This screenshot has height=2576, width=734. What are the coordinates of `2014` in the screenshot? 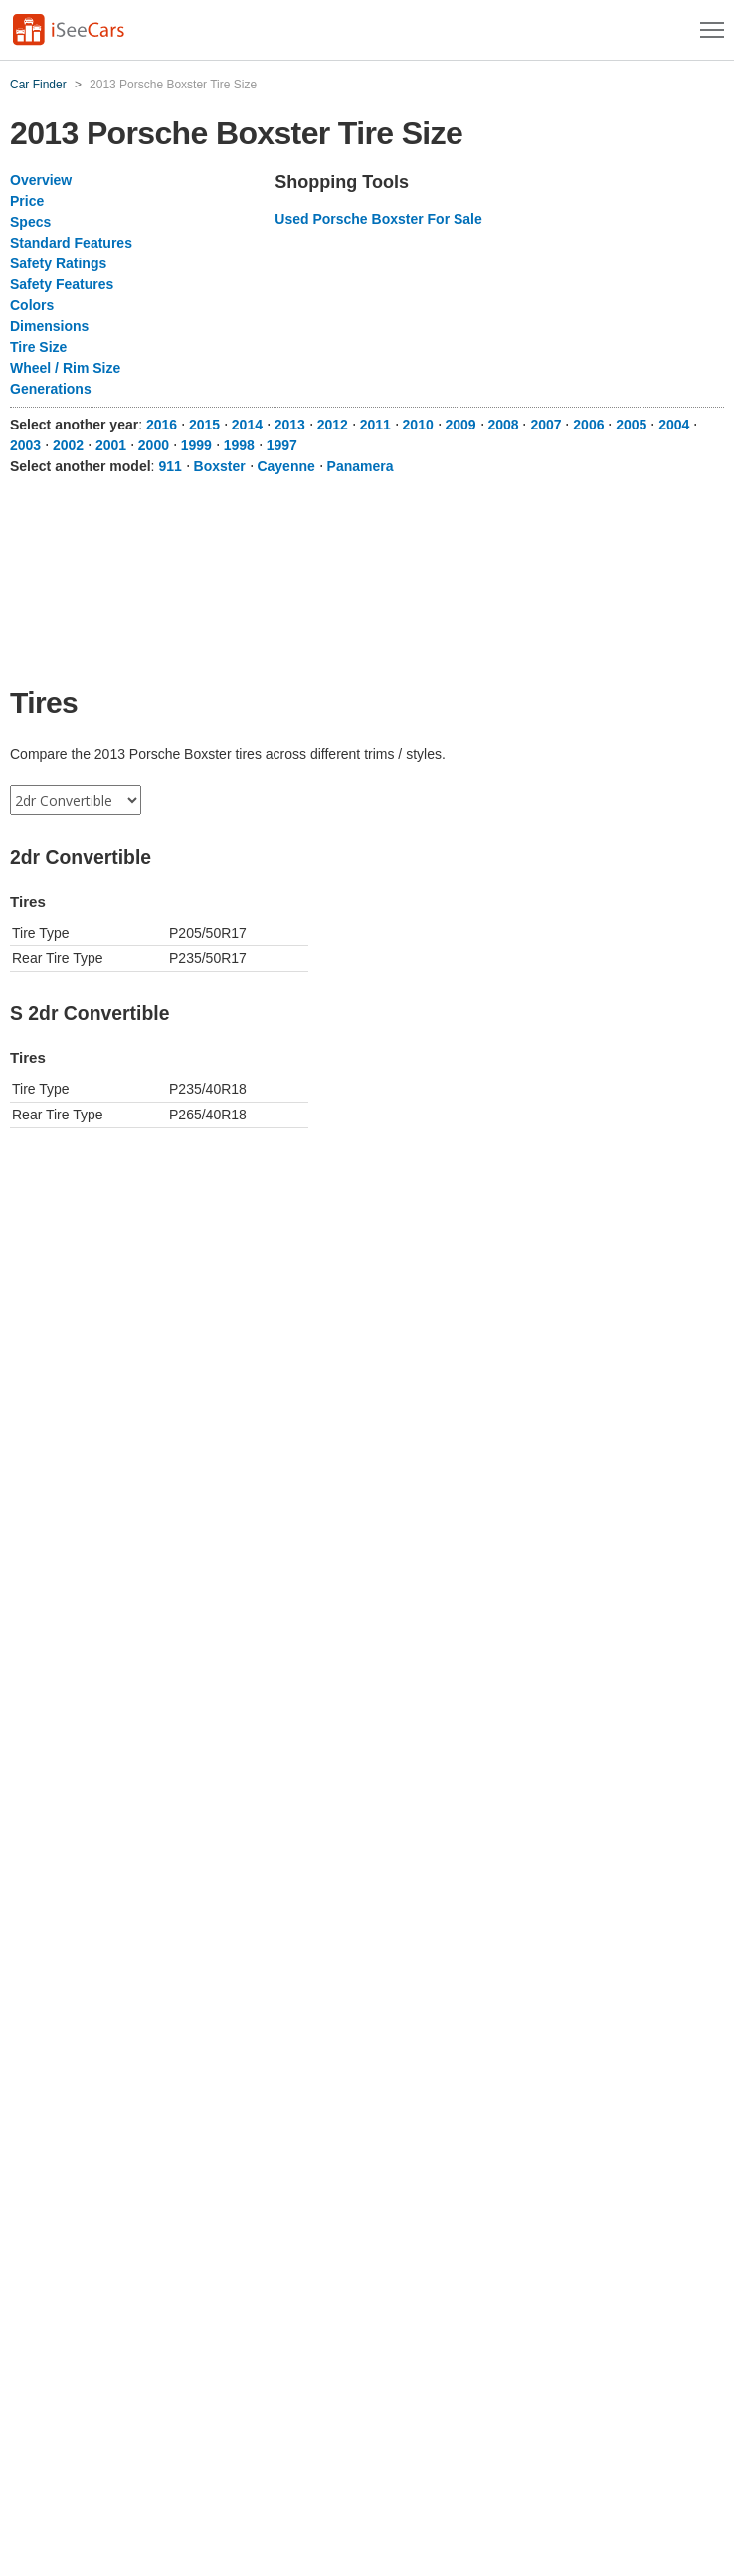 It's located at (247, 424).